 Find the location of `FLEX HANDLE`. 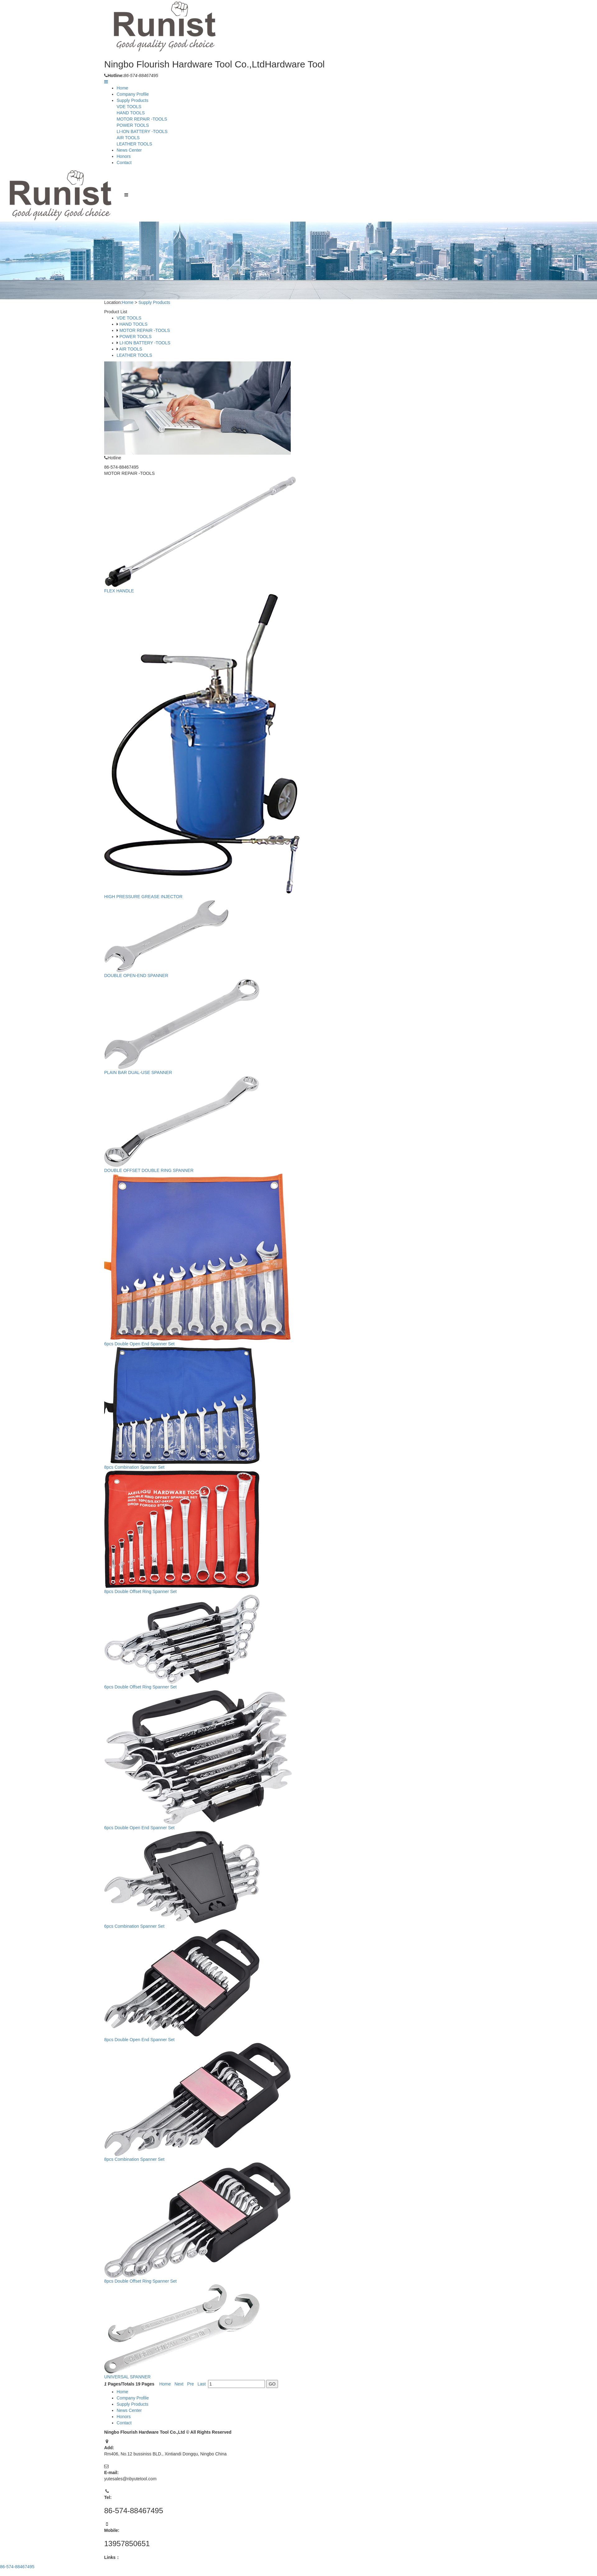

FLEX HANDLE is located at coordinates (121, 602).